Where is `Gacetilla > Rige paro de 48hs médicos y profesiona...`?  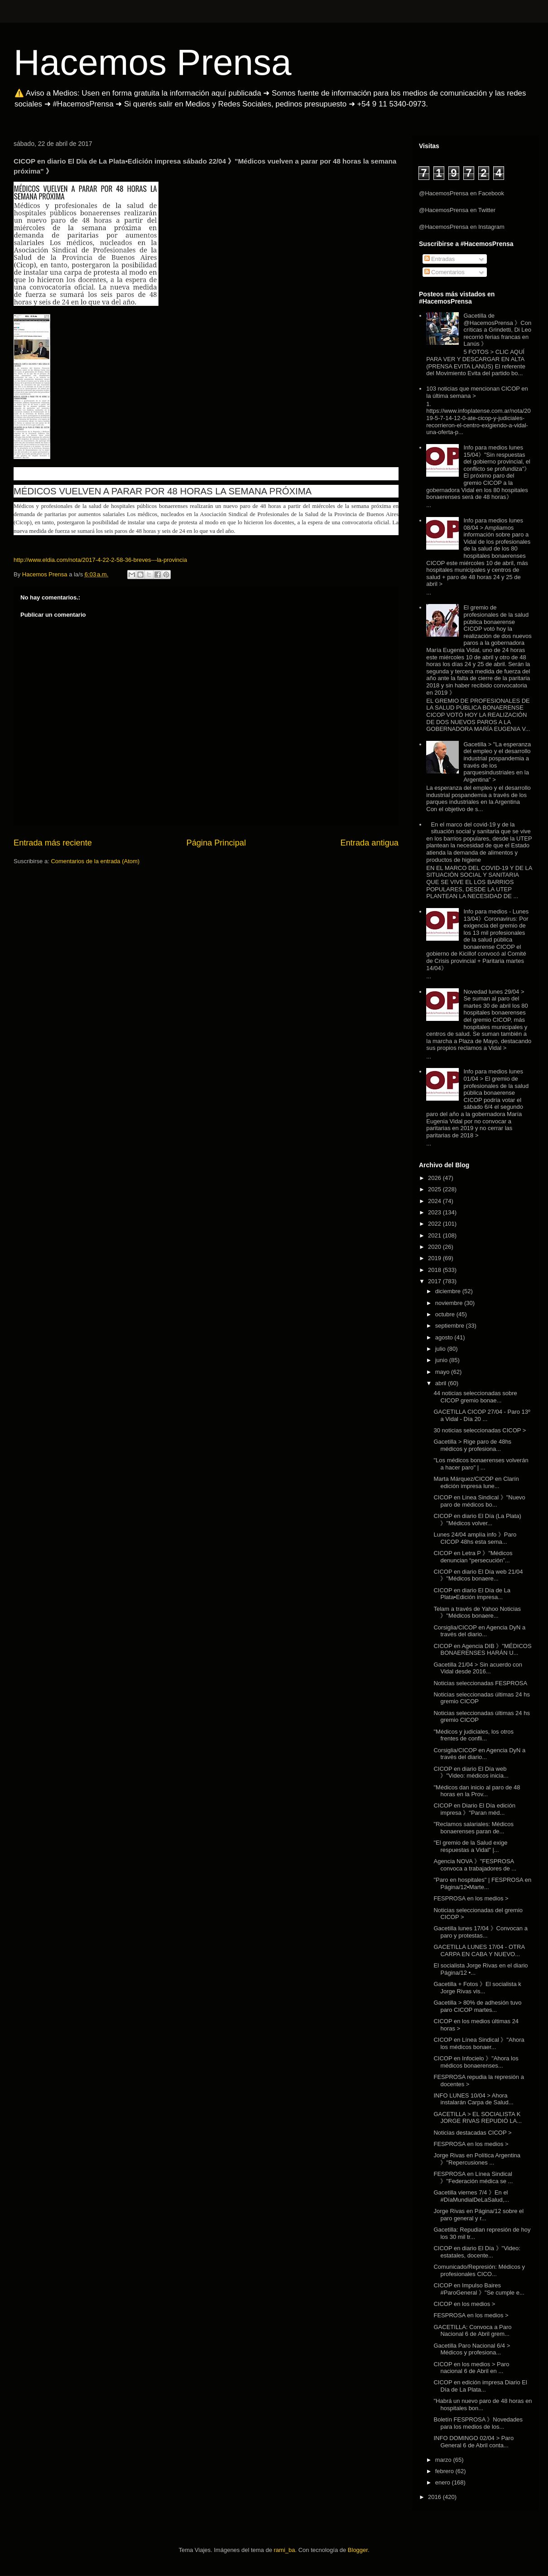
Gacetilla > Rige paro de 48hs médicos y profesiona... is located at coordinates (472, 1445).